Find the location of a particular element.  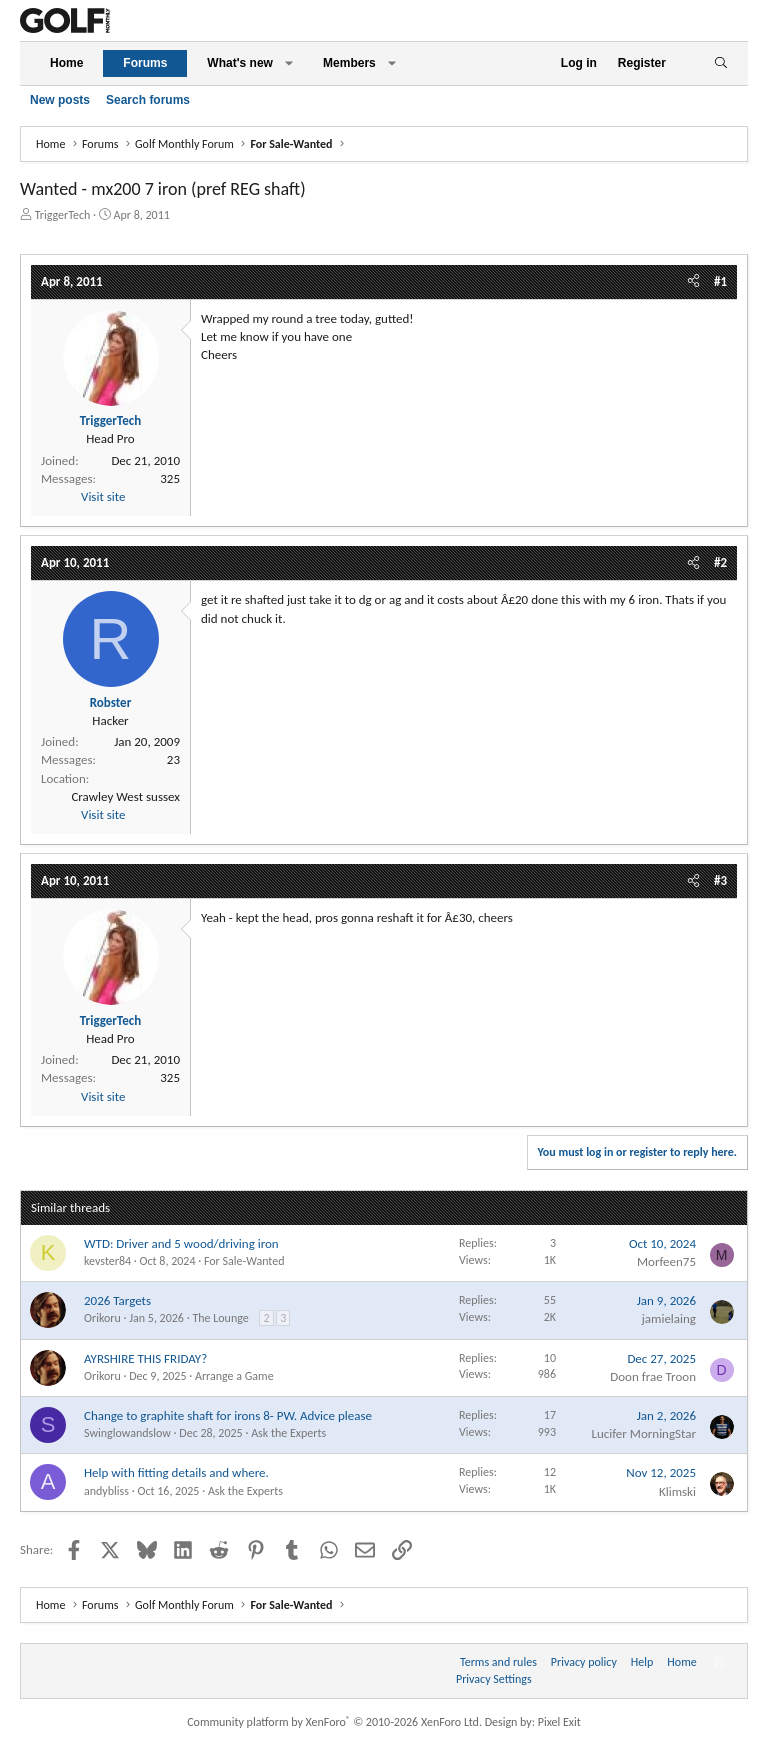

Privacy policy is located at coordinates (584, 1662).